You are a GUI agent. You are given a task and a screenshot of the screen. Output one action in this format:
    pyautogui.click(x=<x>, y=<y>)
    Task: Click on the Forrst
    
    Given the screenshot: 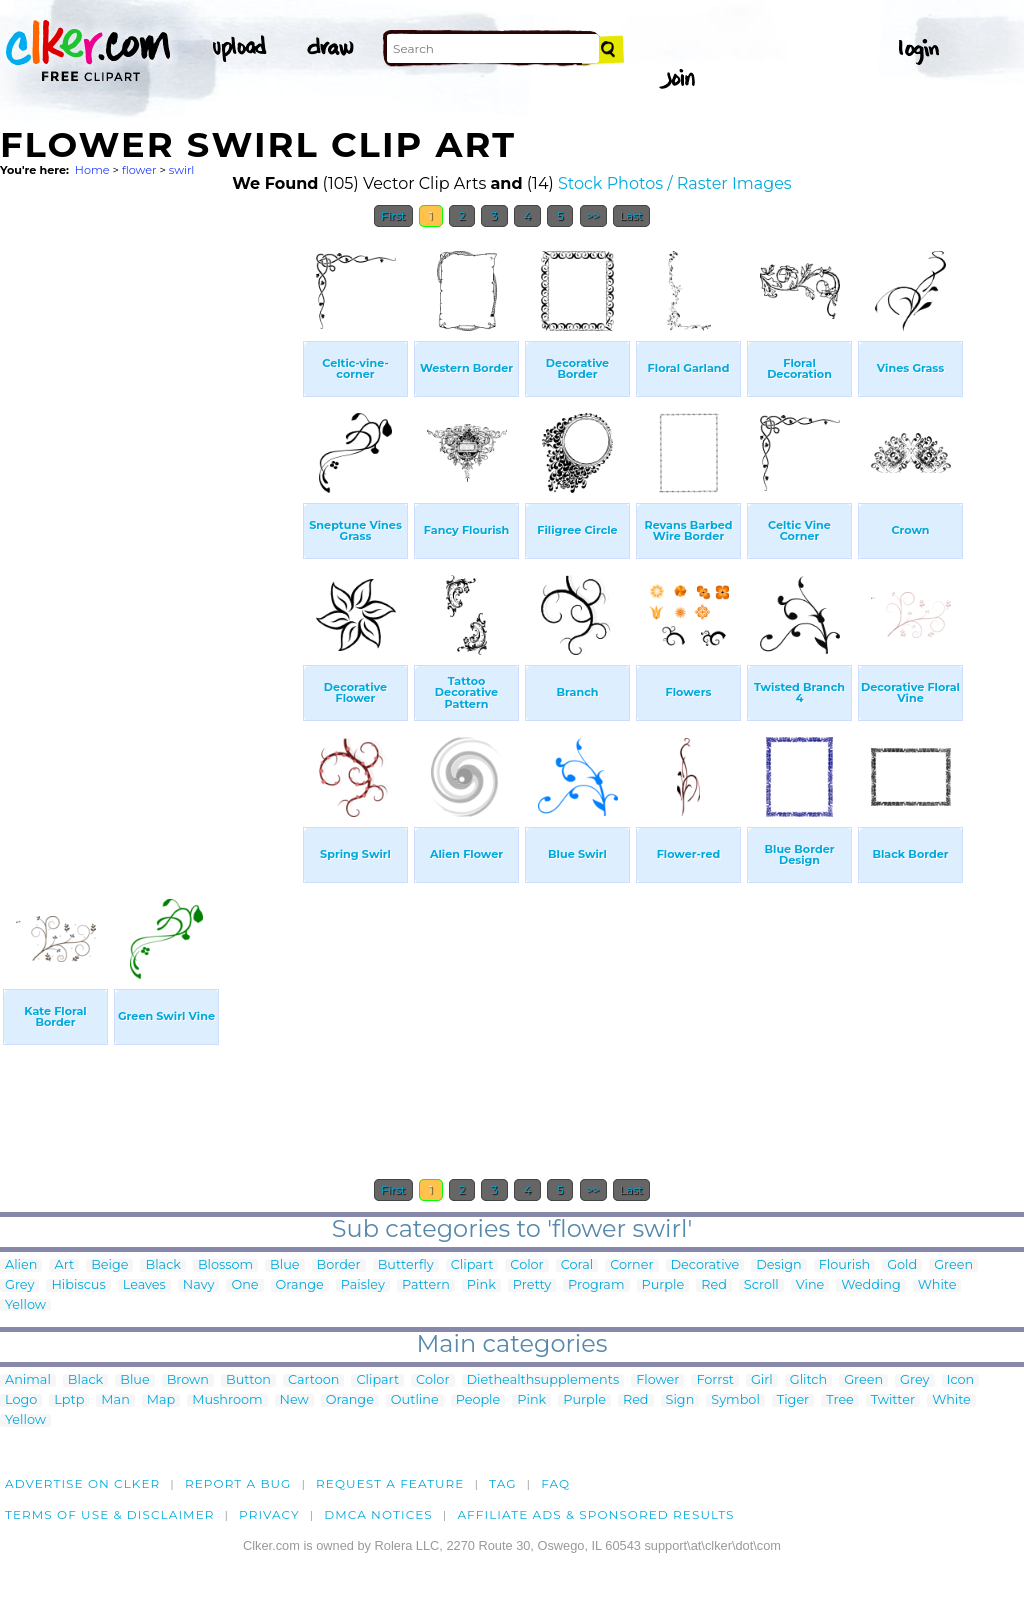 What is the action you would take?
    pyautogui.click(x=714, y=1380)
    